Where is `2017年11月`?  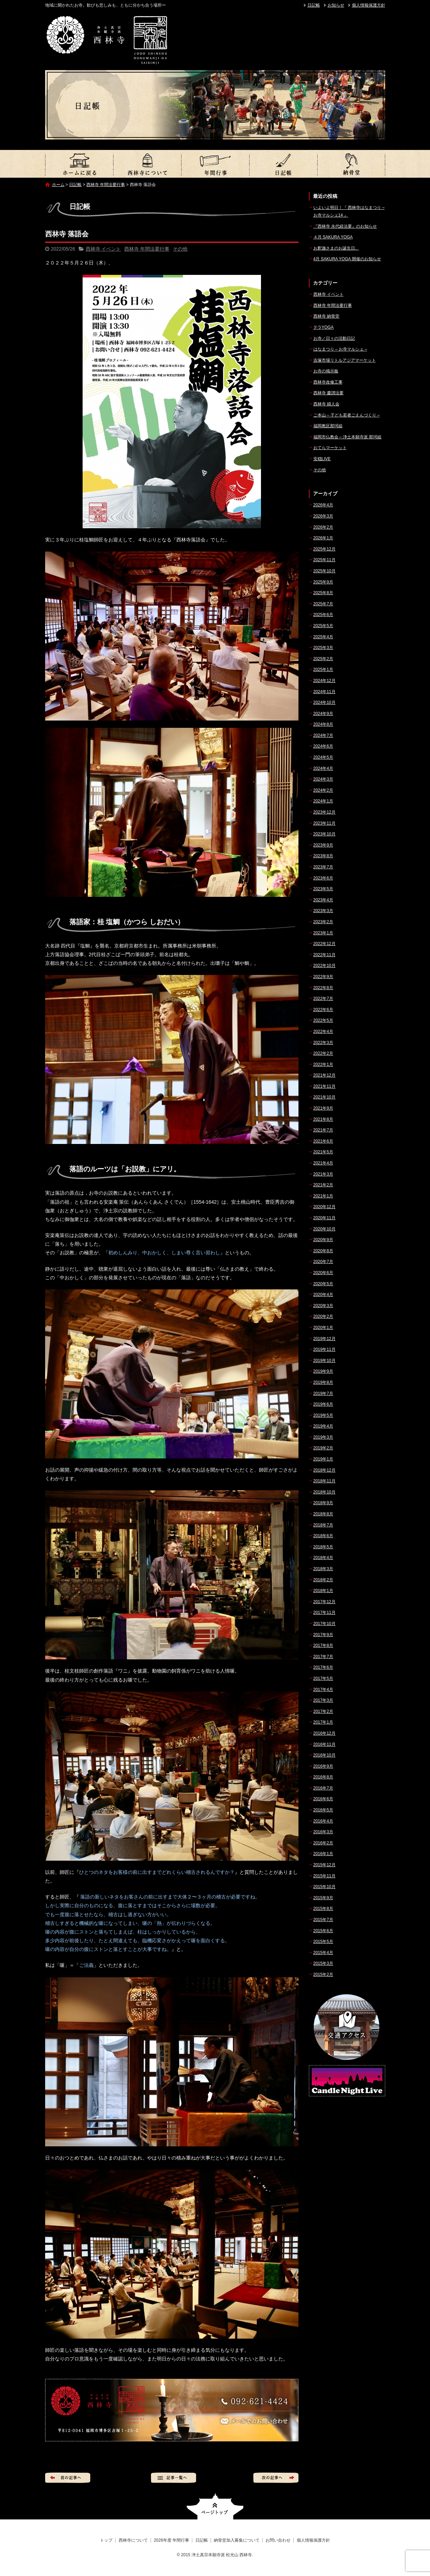 2017年11月 is located at coordinates (324, 1612).